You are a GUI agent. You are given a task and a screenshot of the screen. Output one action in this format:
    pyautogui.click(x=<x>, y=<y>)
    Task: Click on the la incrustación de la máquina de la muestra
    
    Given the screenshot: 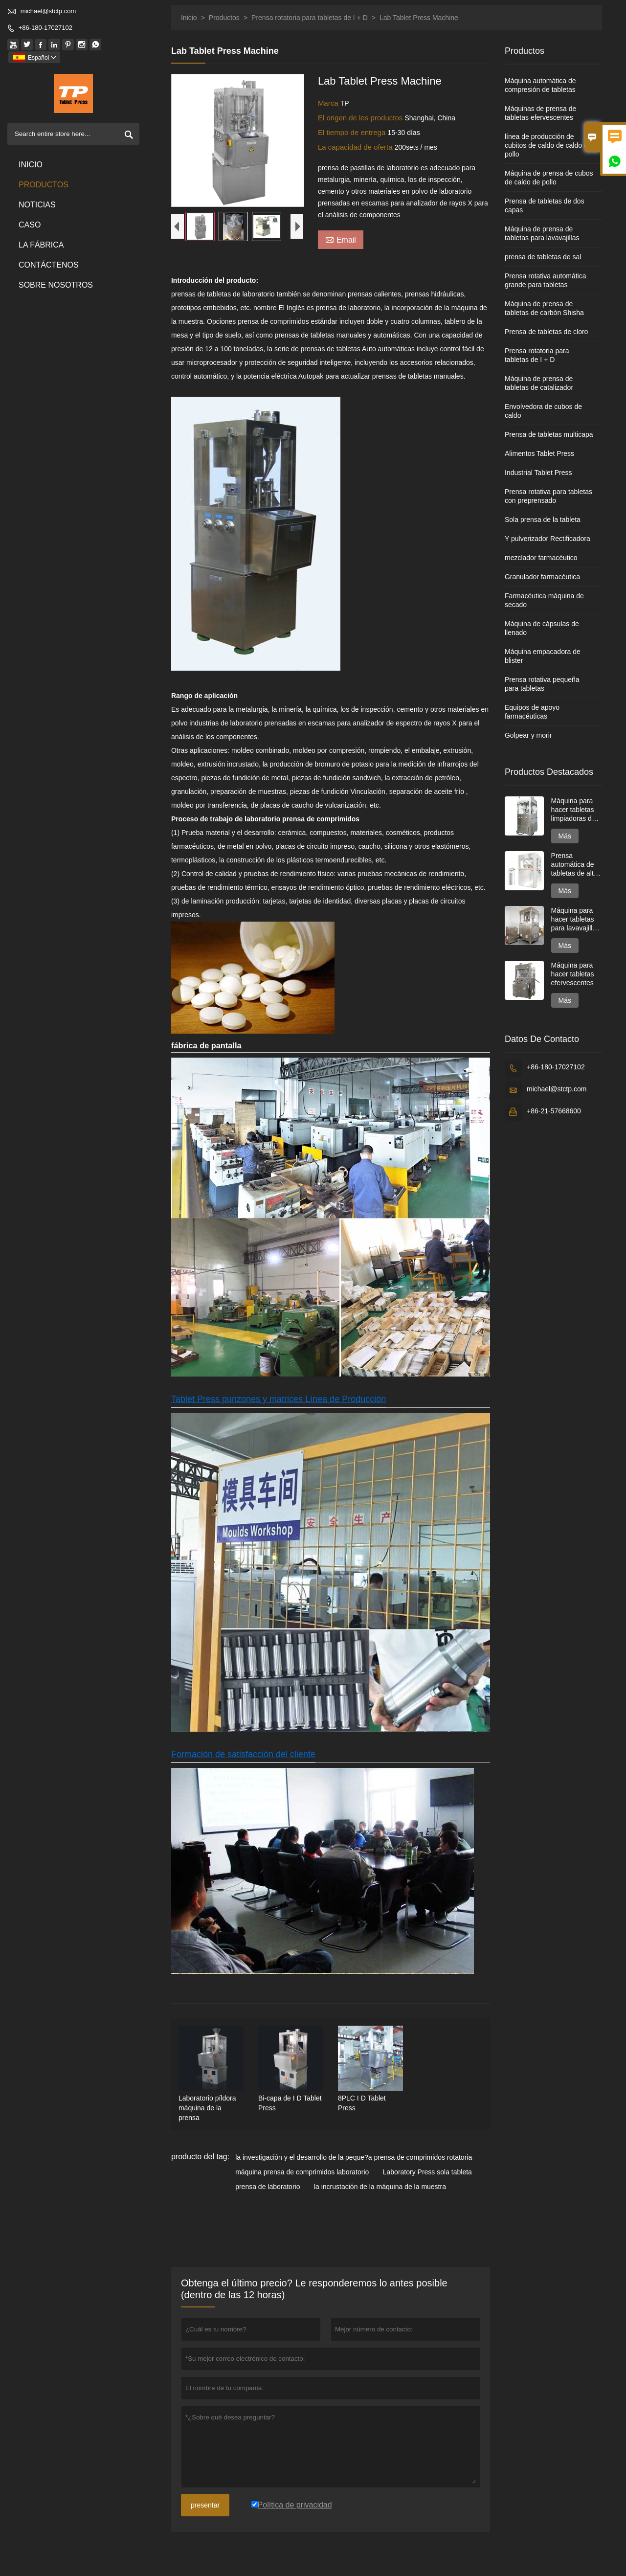 What is the action you would take?
    pyautogui.click(x=380, y=2187)
    